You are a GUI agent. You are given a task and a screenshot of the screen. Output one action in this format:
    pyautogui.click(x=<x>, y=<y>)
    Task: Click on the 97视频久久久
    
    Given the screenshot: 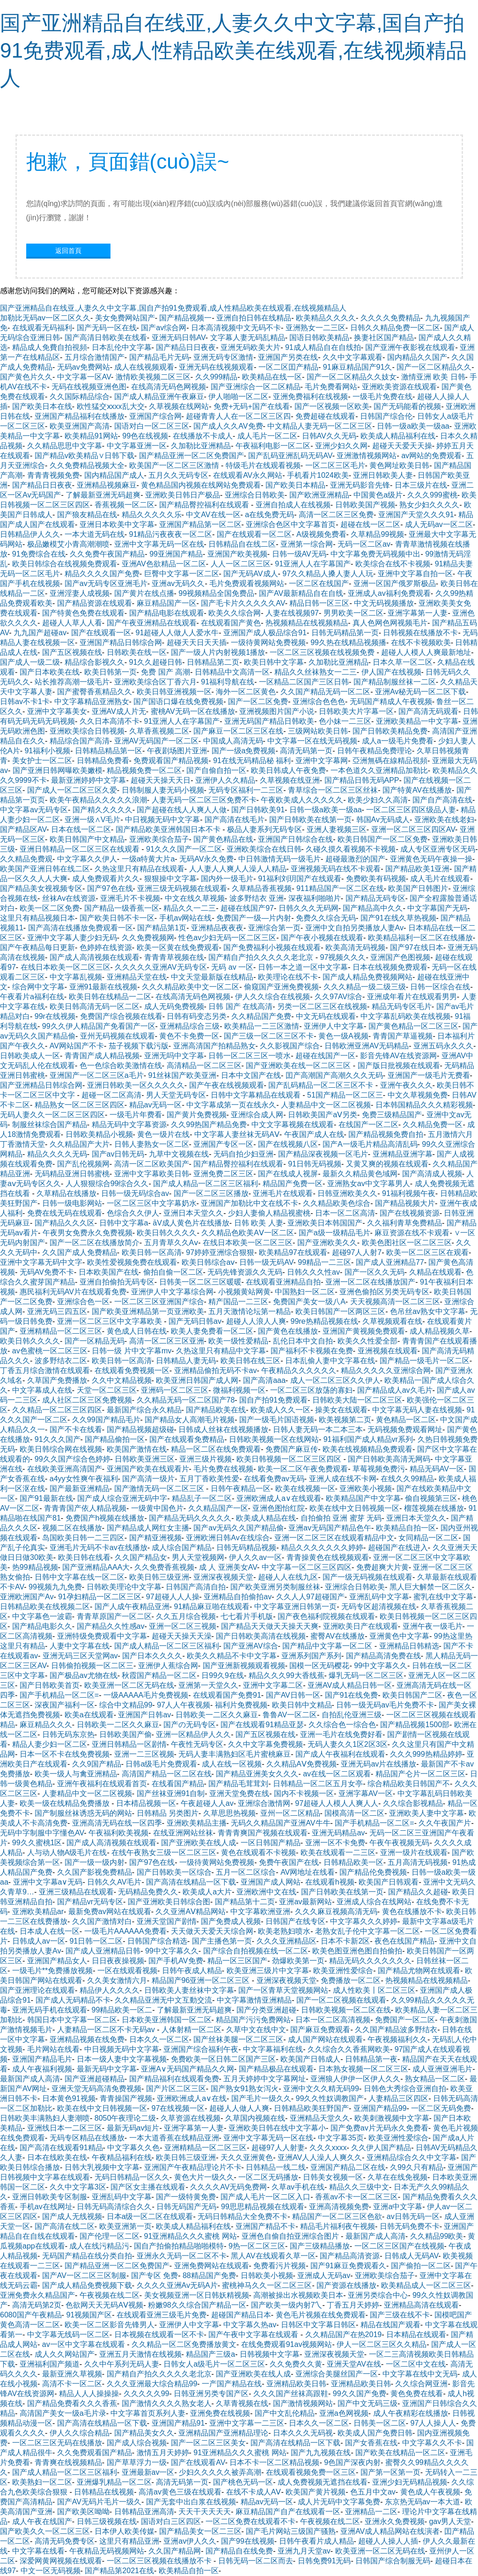 What is the action you would take?
    pyautogui.click(x=343, y=957)
    